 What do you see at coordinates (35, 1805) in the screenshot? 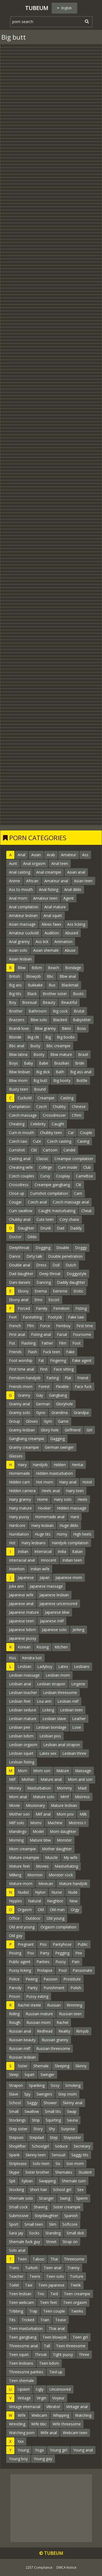
I see `Missionary` at bounding box center [35, 1805].